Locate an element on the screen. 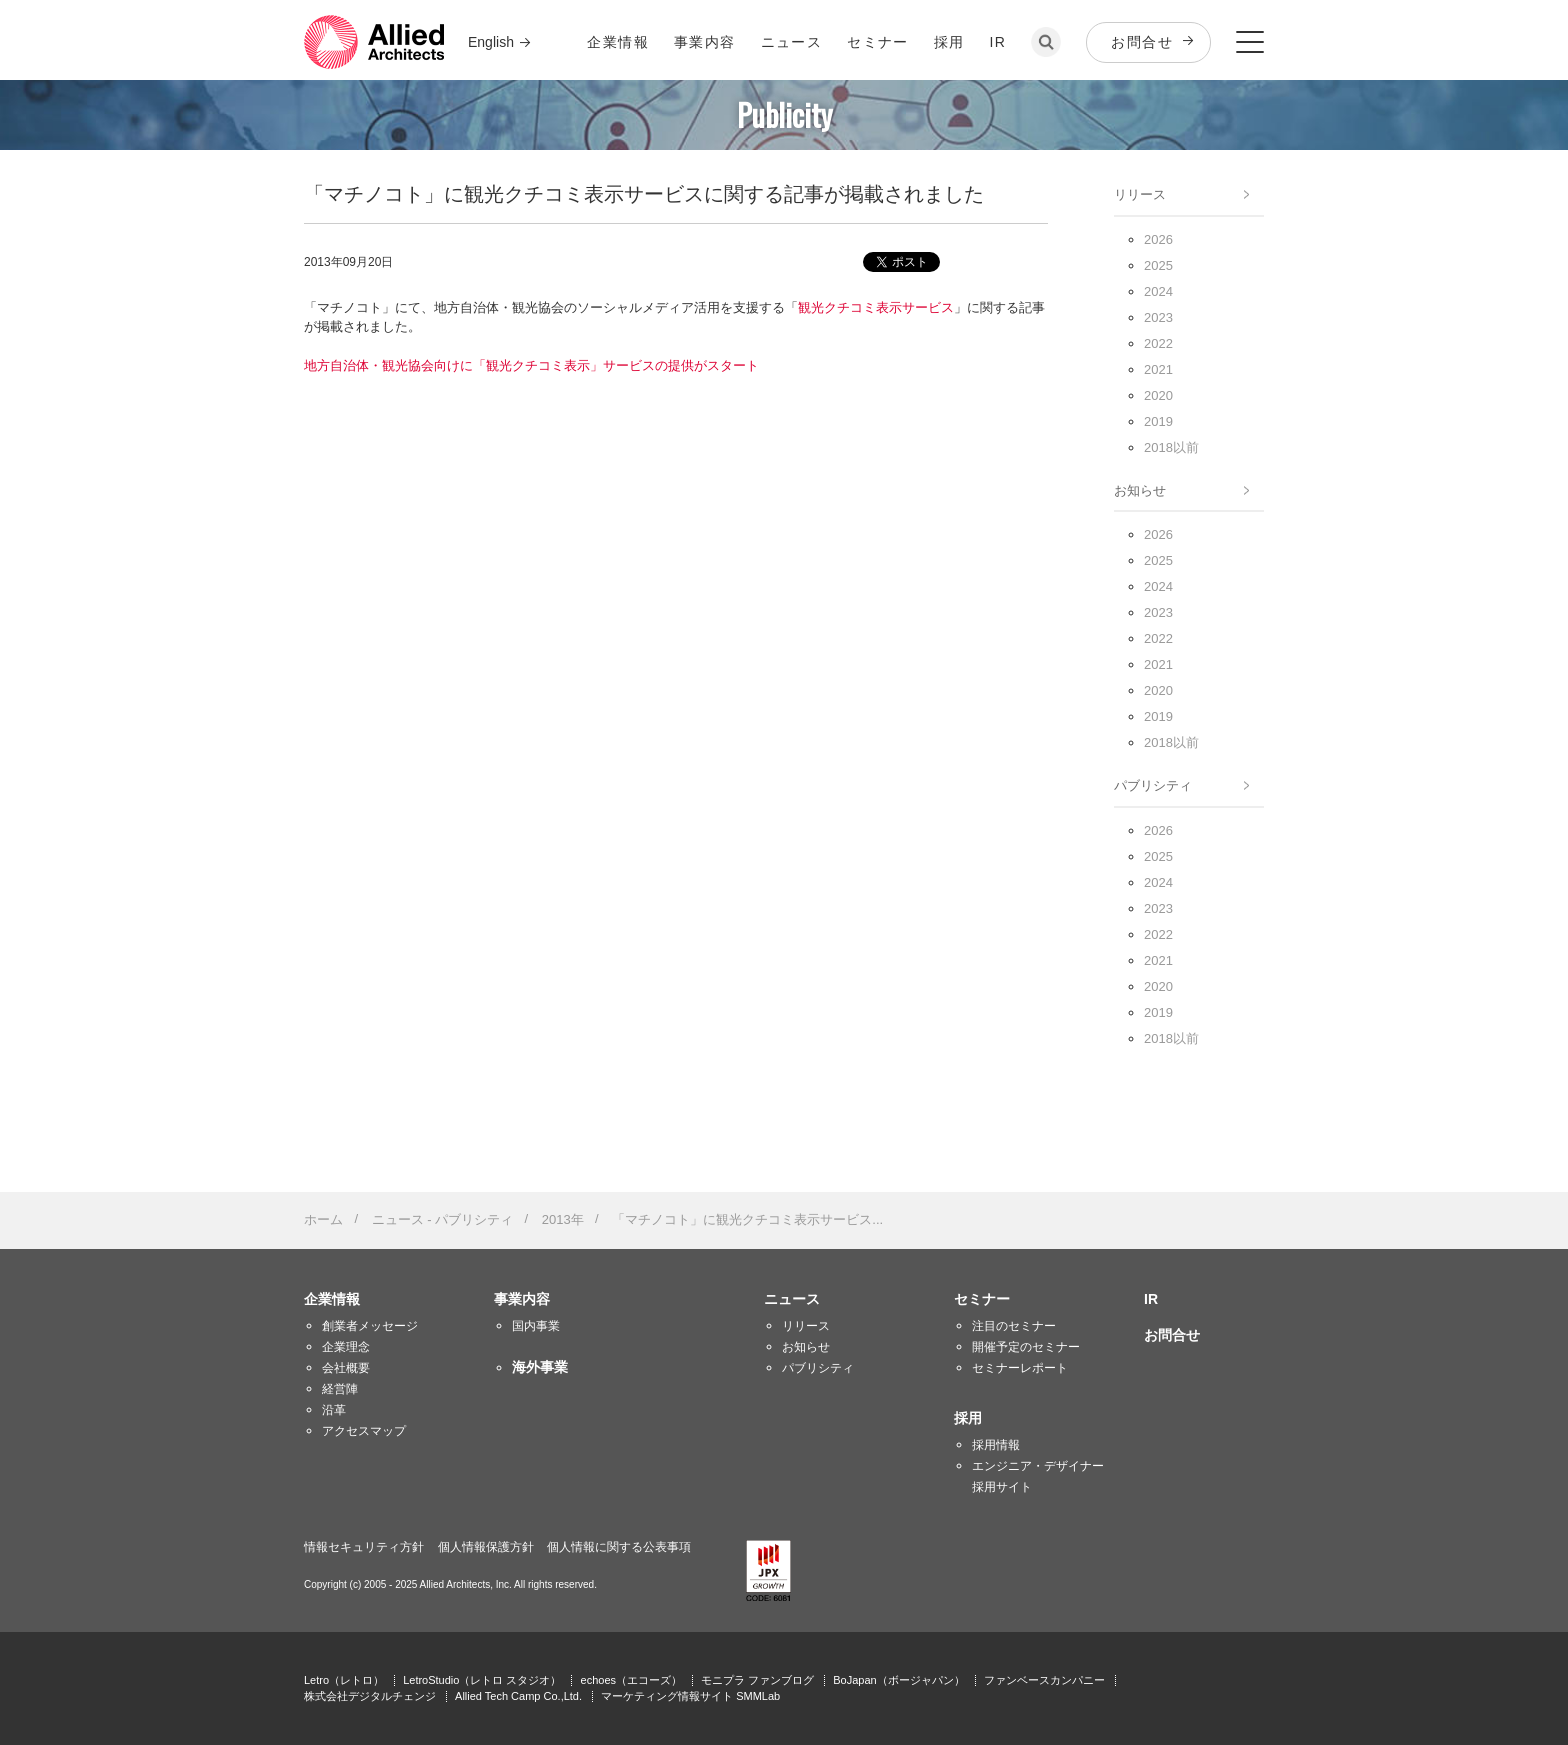 This screenshot has width=1568, height=1745. 2018以前 is located at coordinates (1171, 447).